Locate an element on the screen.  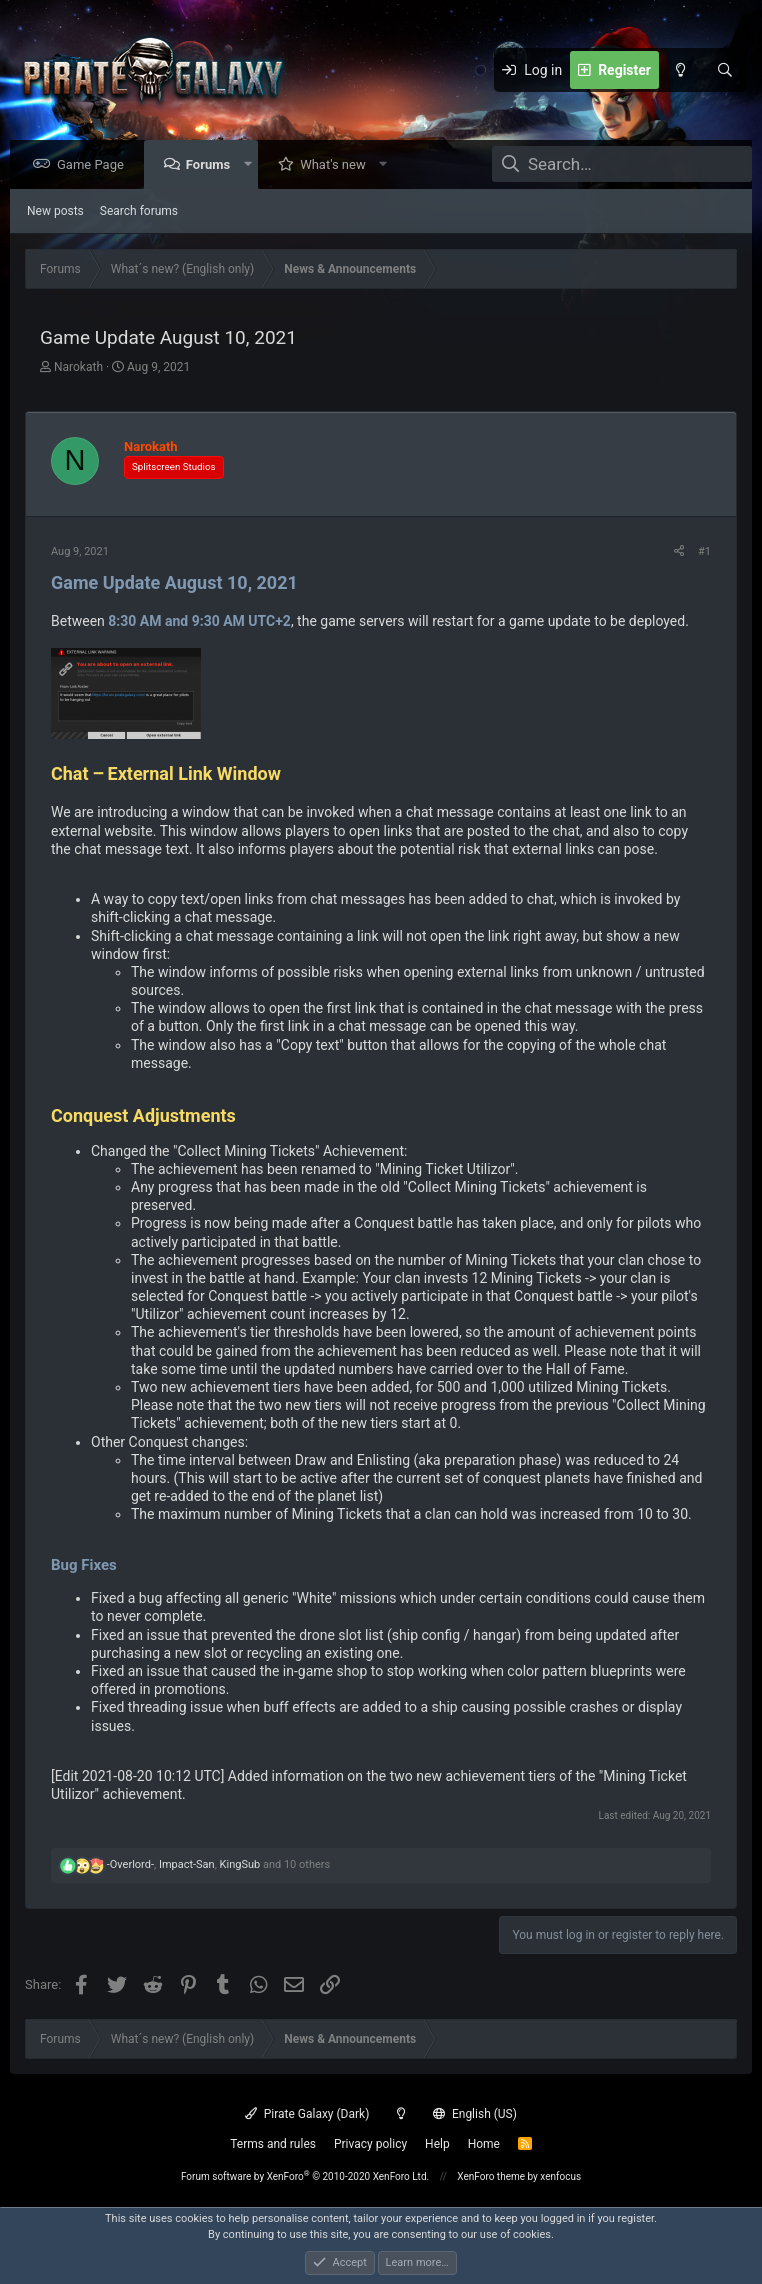
English (US) is located at coordinates (475, 2114).